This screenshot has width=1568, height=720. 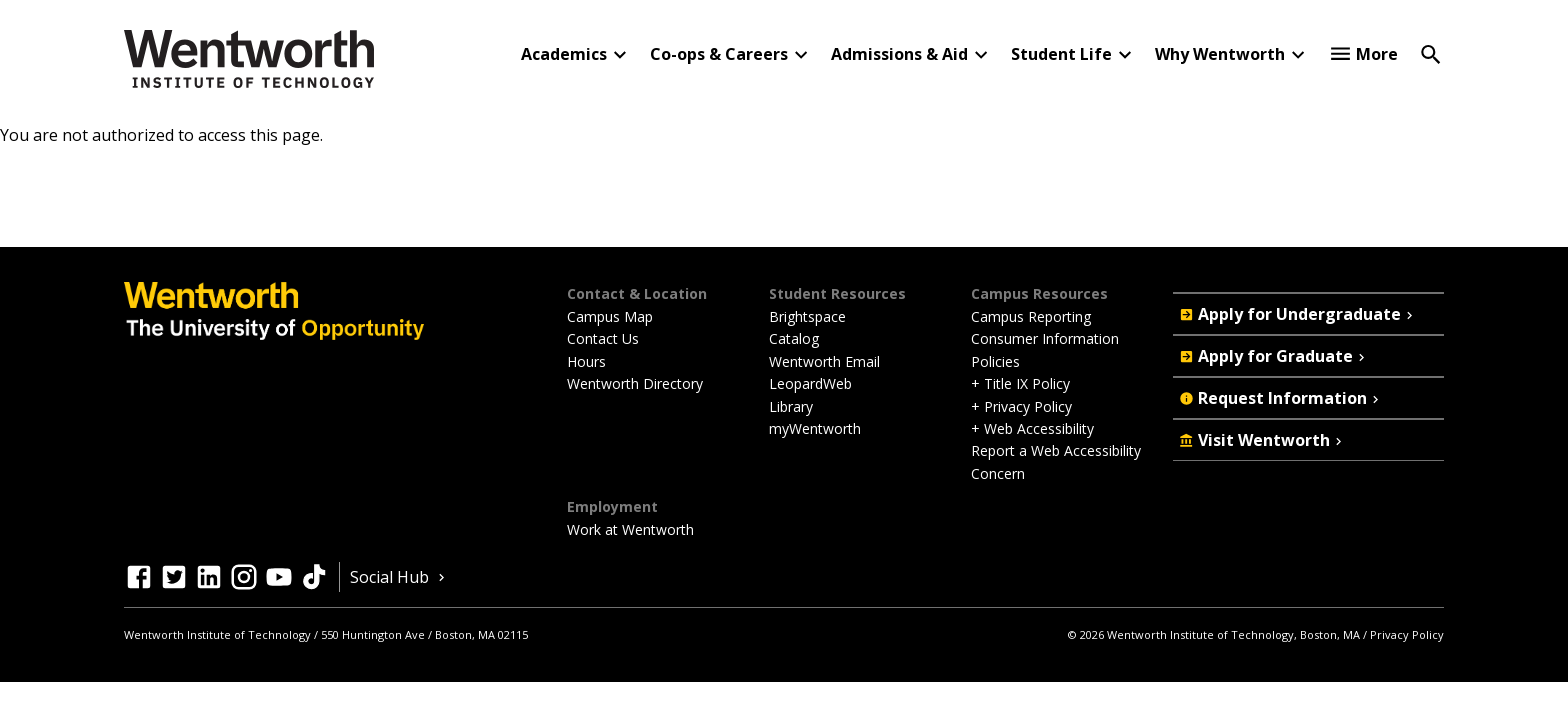 What do you see at coordinates (399, 577) in the screenshot?
I see `Social Hub` at bounding box center [399, 577].